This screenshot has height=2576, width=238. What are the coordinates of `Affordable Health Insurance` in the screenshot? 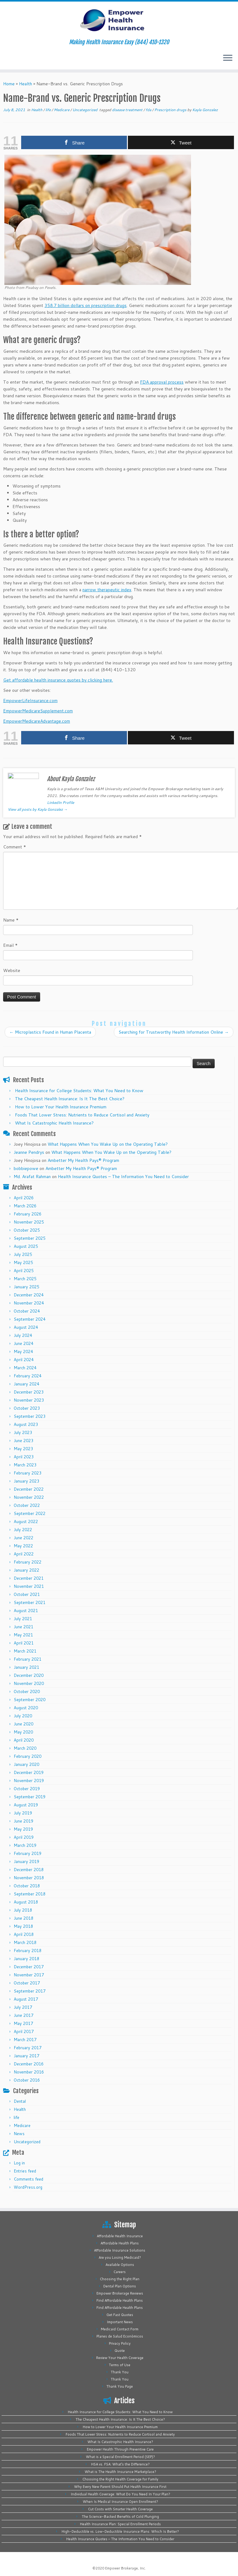 It's located at (120, 2236).